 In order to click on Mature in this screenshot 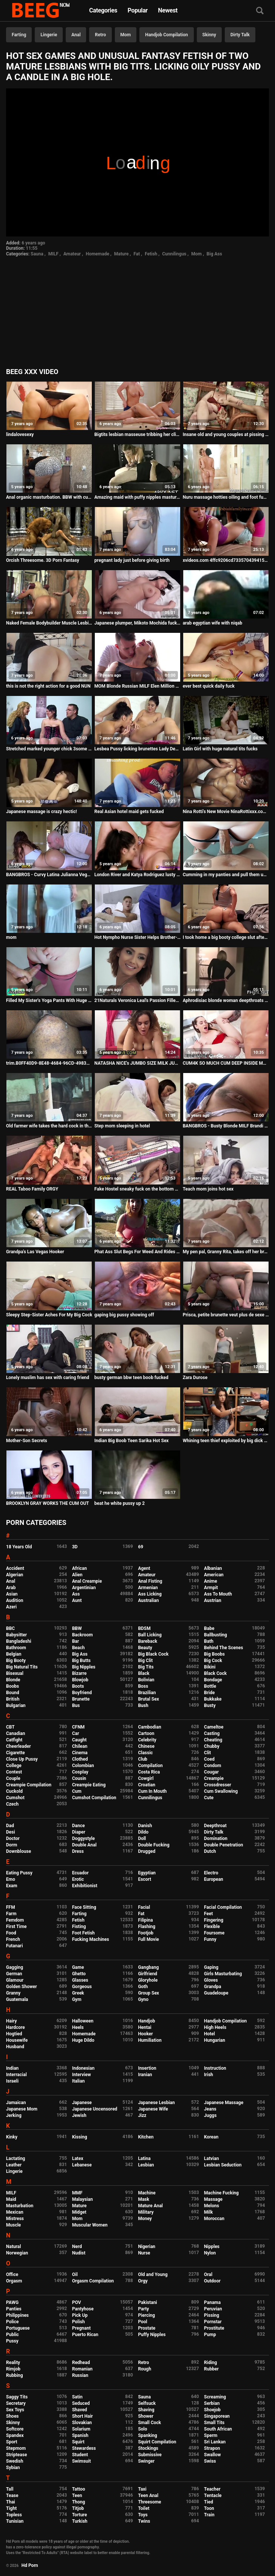, I will do `click(121, 254)`.